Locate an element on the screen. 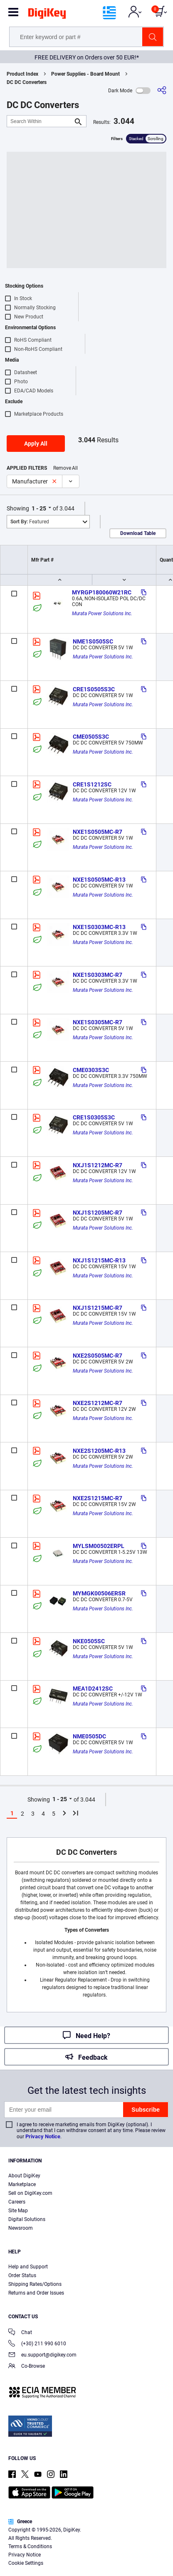 This screenshot has height=2576, width=173. [Share] is located at coordinates (161, 90).